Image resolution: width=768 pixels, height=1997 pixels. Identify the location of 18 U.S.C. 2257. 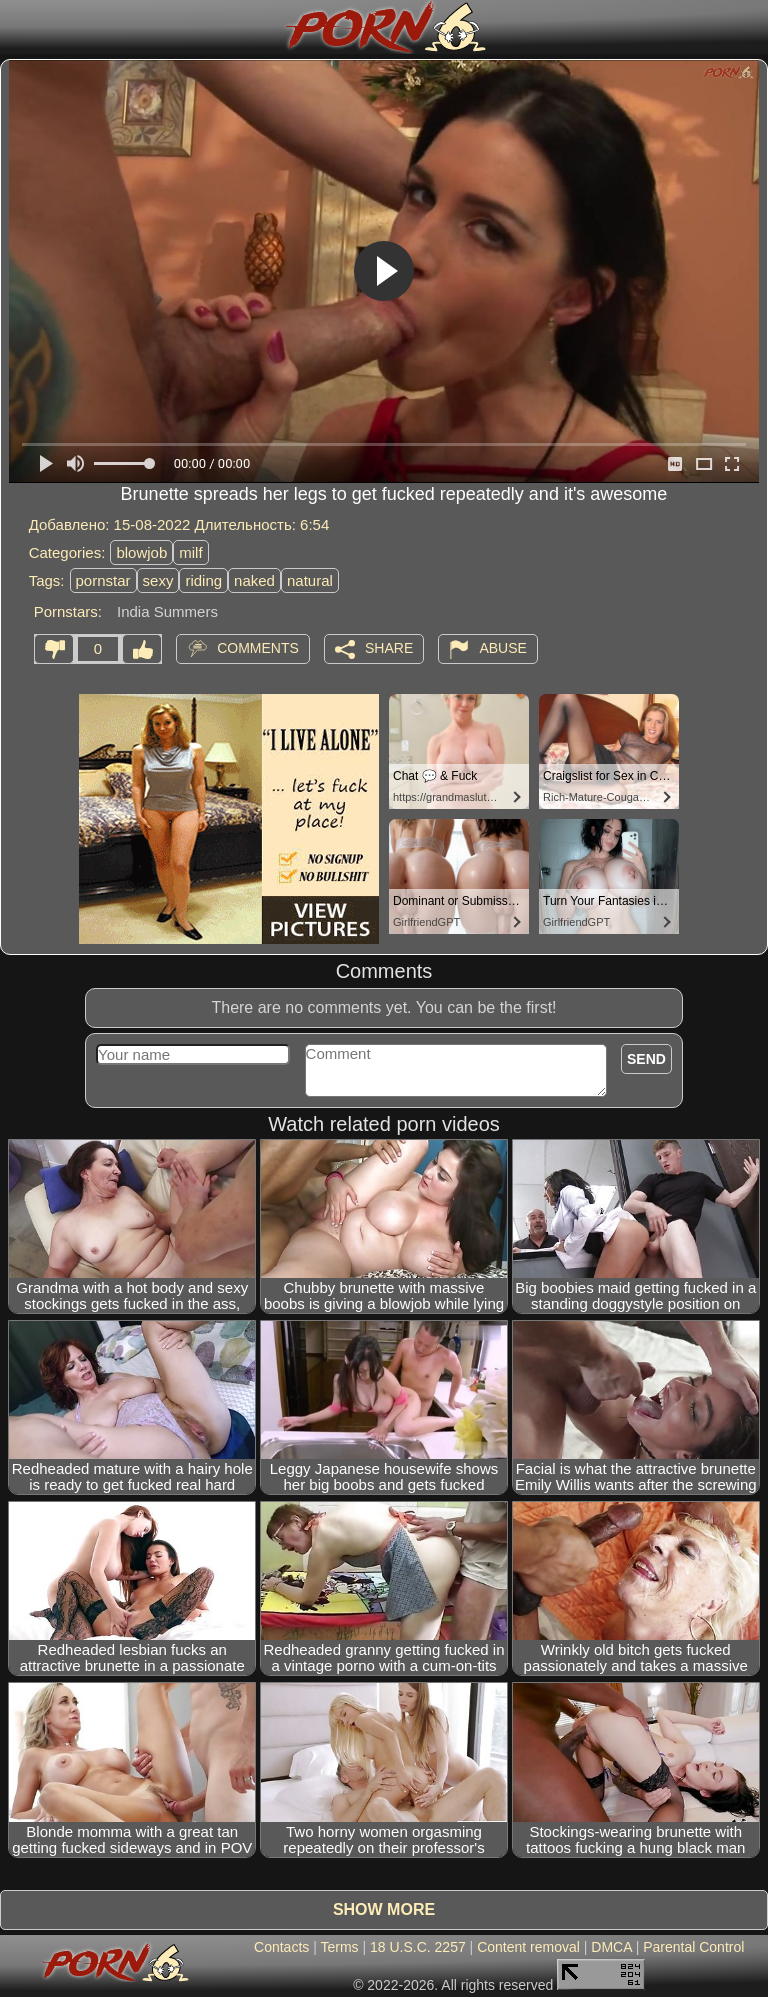
(418, 1947).